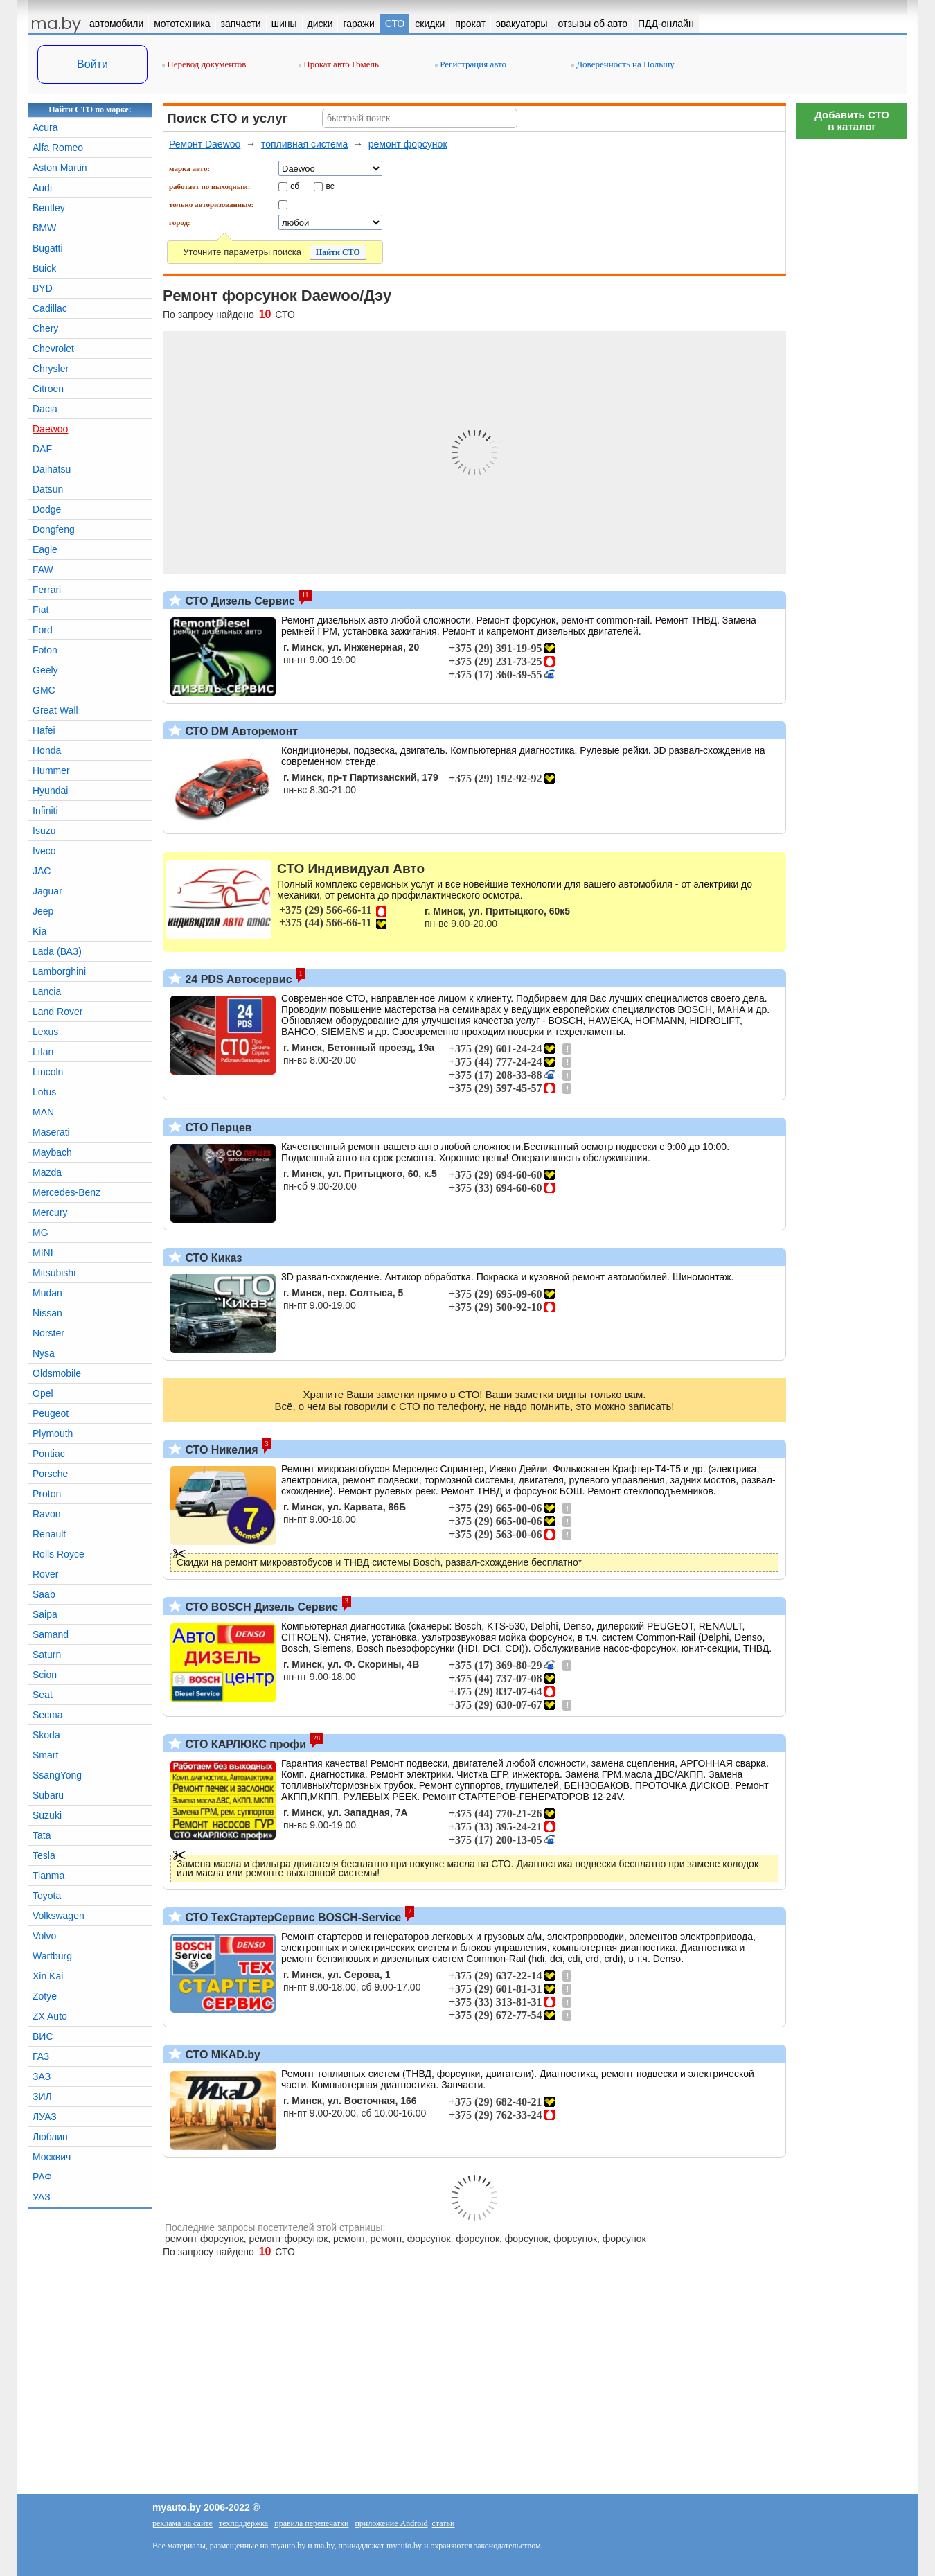  What do you see at coordinates (49, 1534) in the screenshot?
I see `Renault` at bounding box center [49, 1534].